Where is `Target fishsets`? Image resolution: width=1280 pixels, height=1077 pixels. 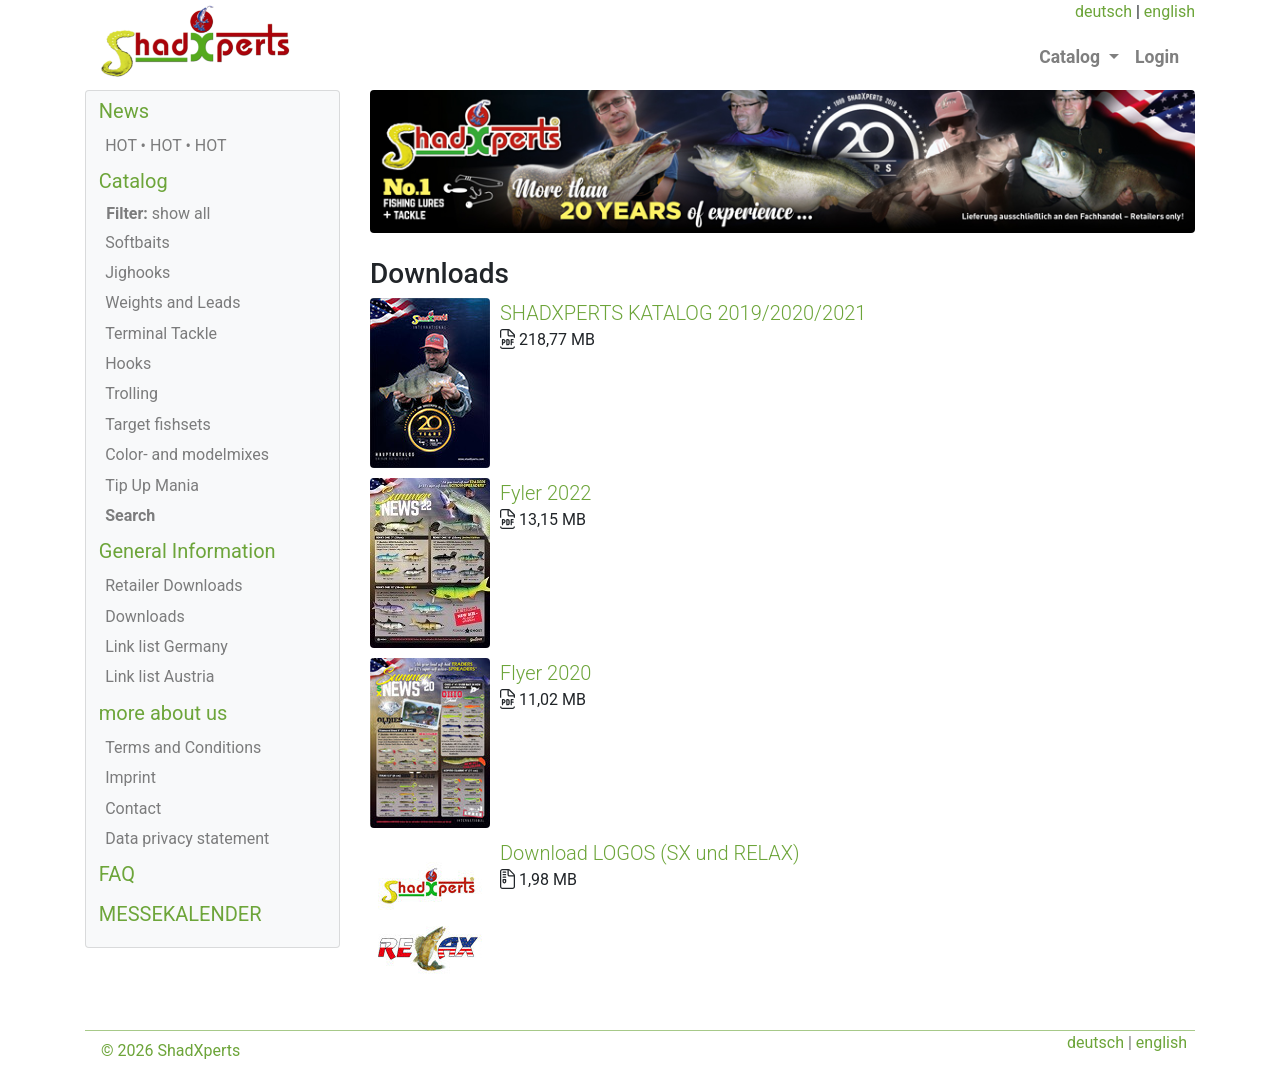
Target fishsets is located at coordinates (157, 424).